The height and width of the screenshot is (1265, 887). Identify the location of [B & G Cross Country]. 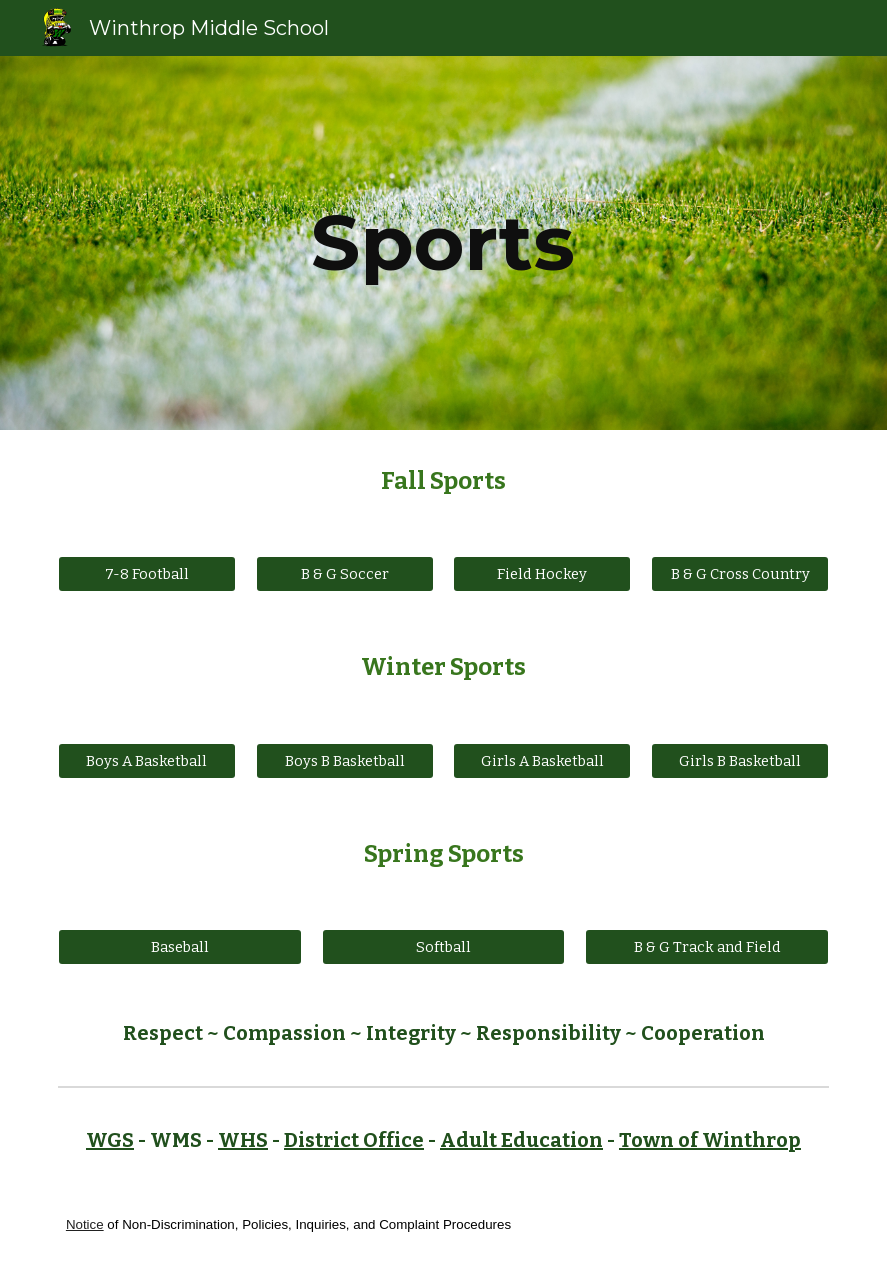
(740, 574).